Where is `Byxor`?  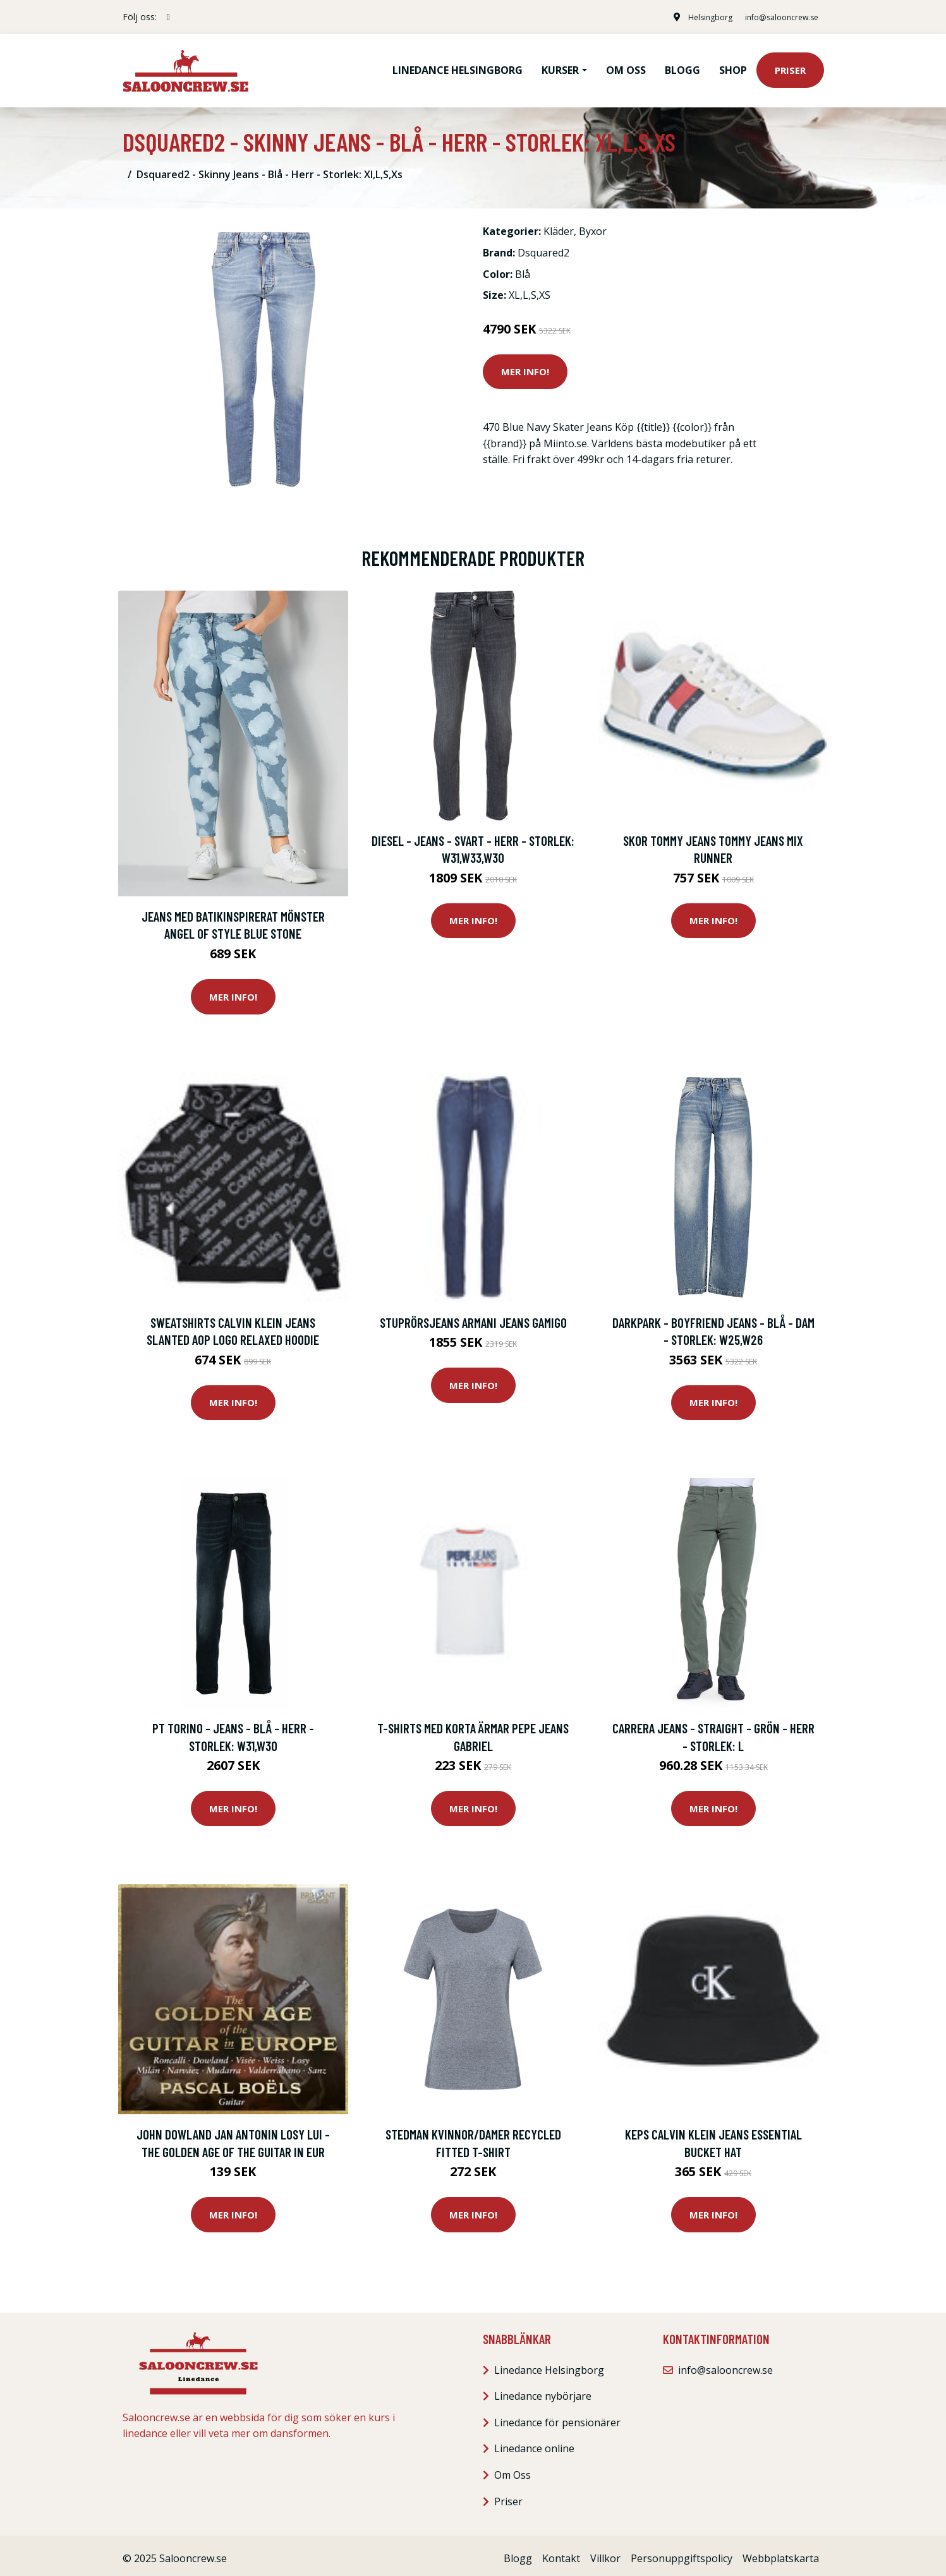
Byxor is located at coordinates (593, 225).